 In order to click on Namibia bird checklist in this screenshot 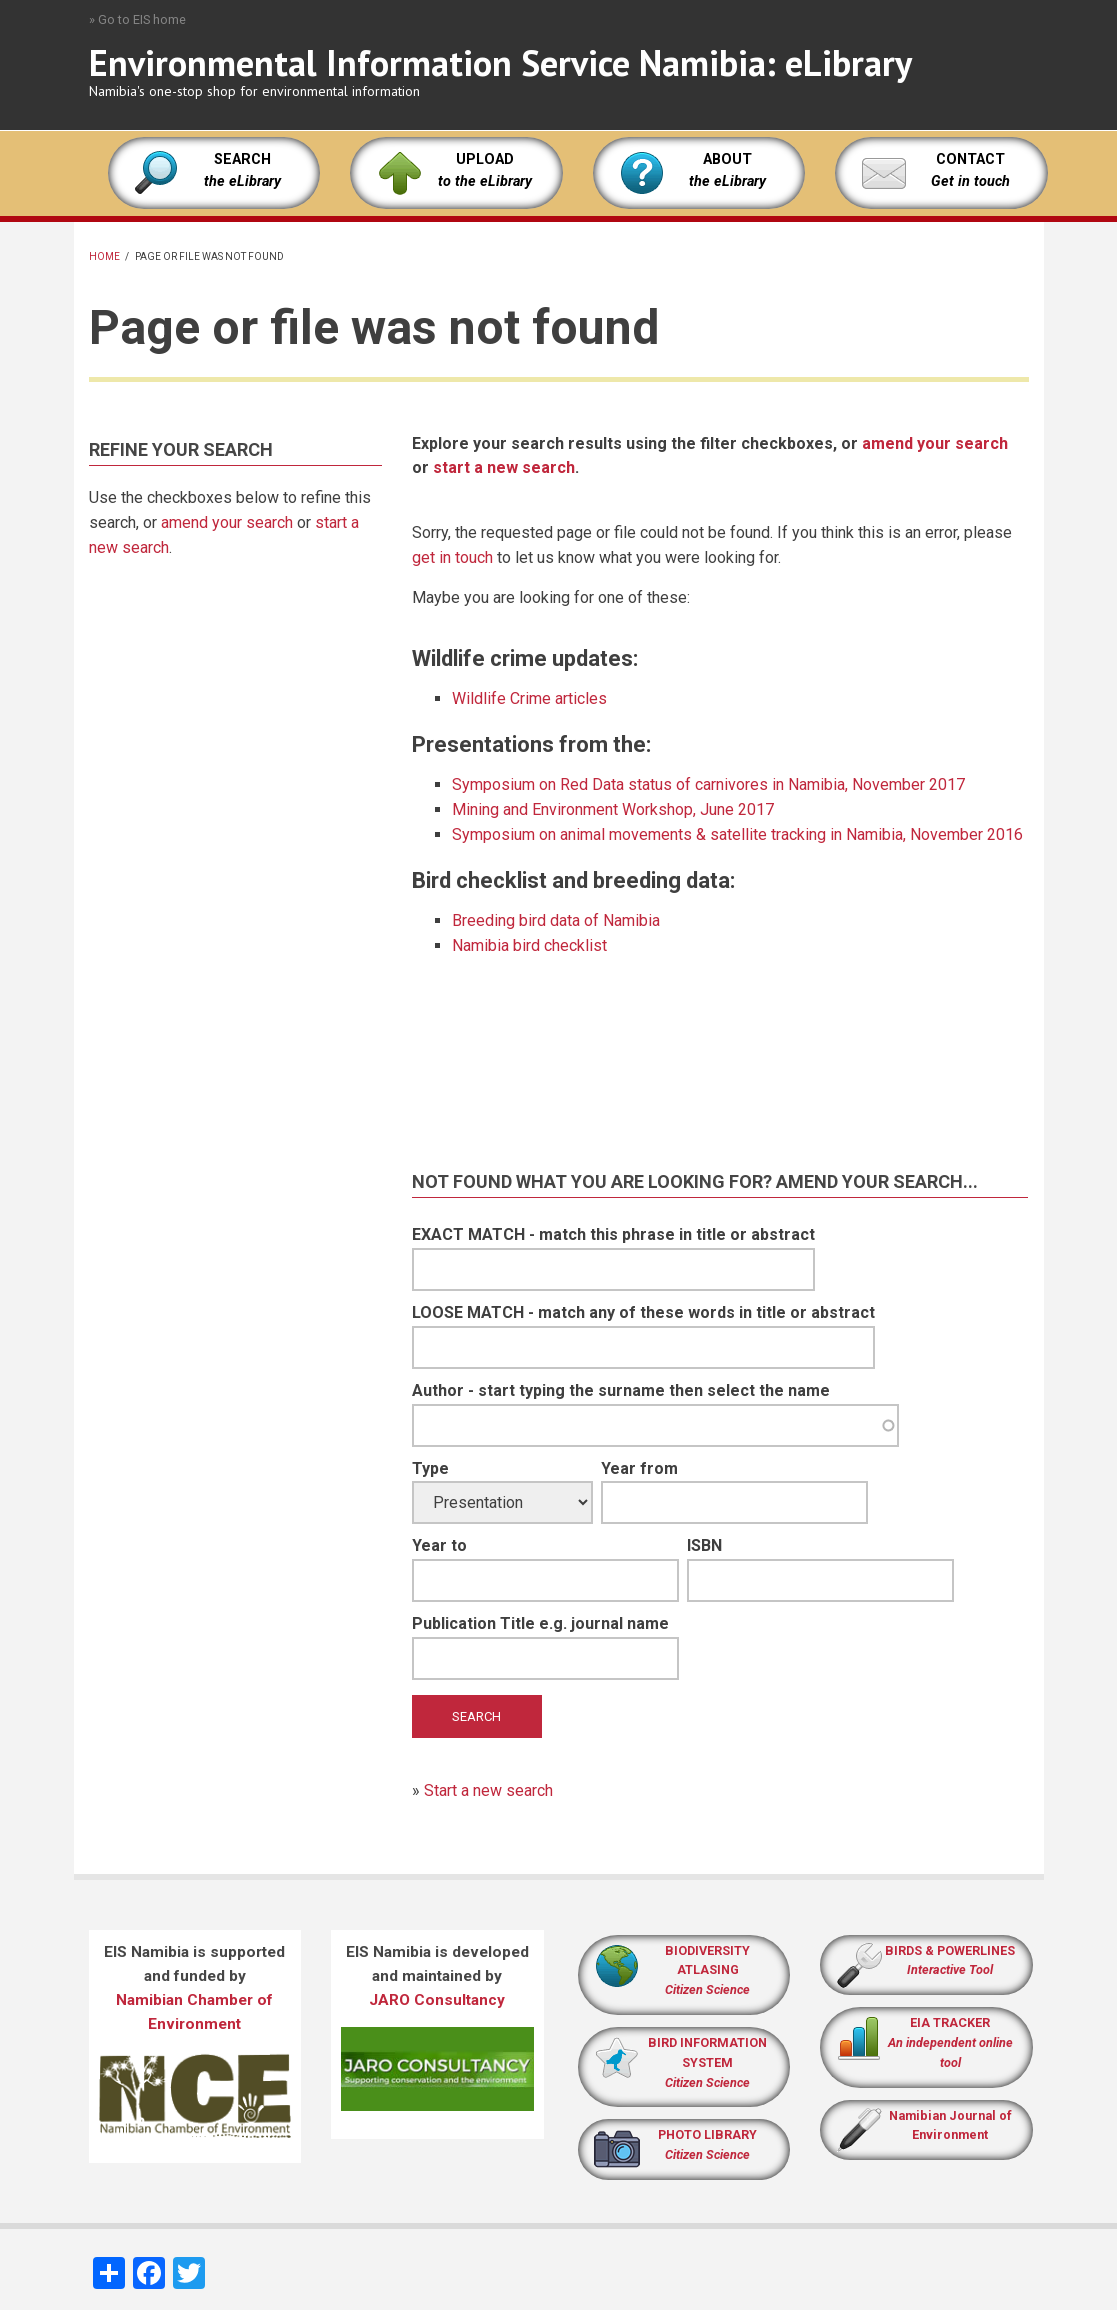, I will do `click(529, 945)`.